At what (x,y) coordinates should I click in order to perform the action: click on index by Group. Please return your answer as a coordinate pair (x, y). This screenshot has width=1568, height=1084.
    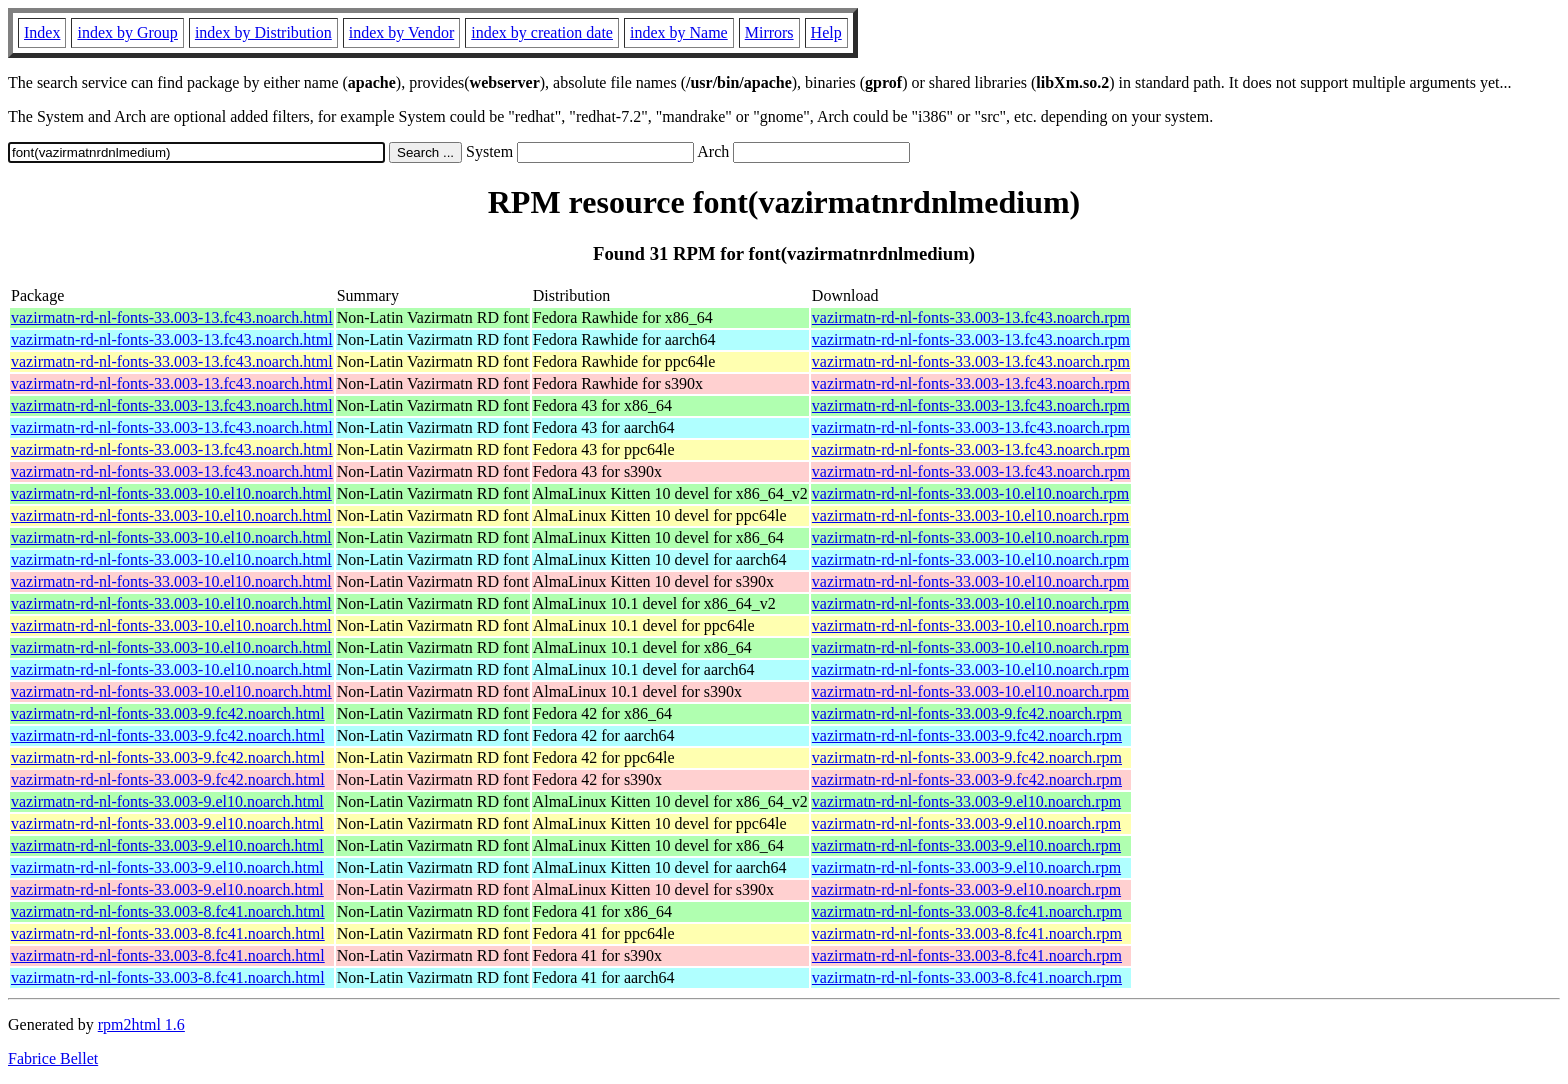
    Looking at the image, I should click on (127, 32).